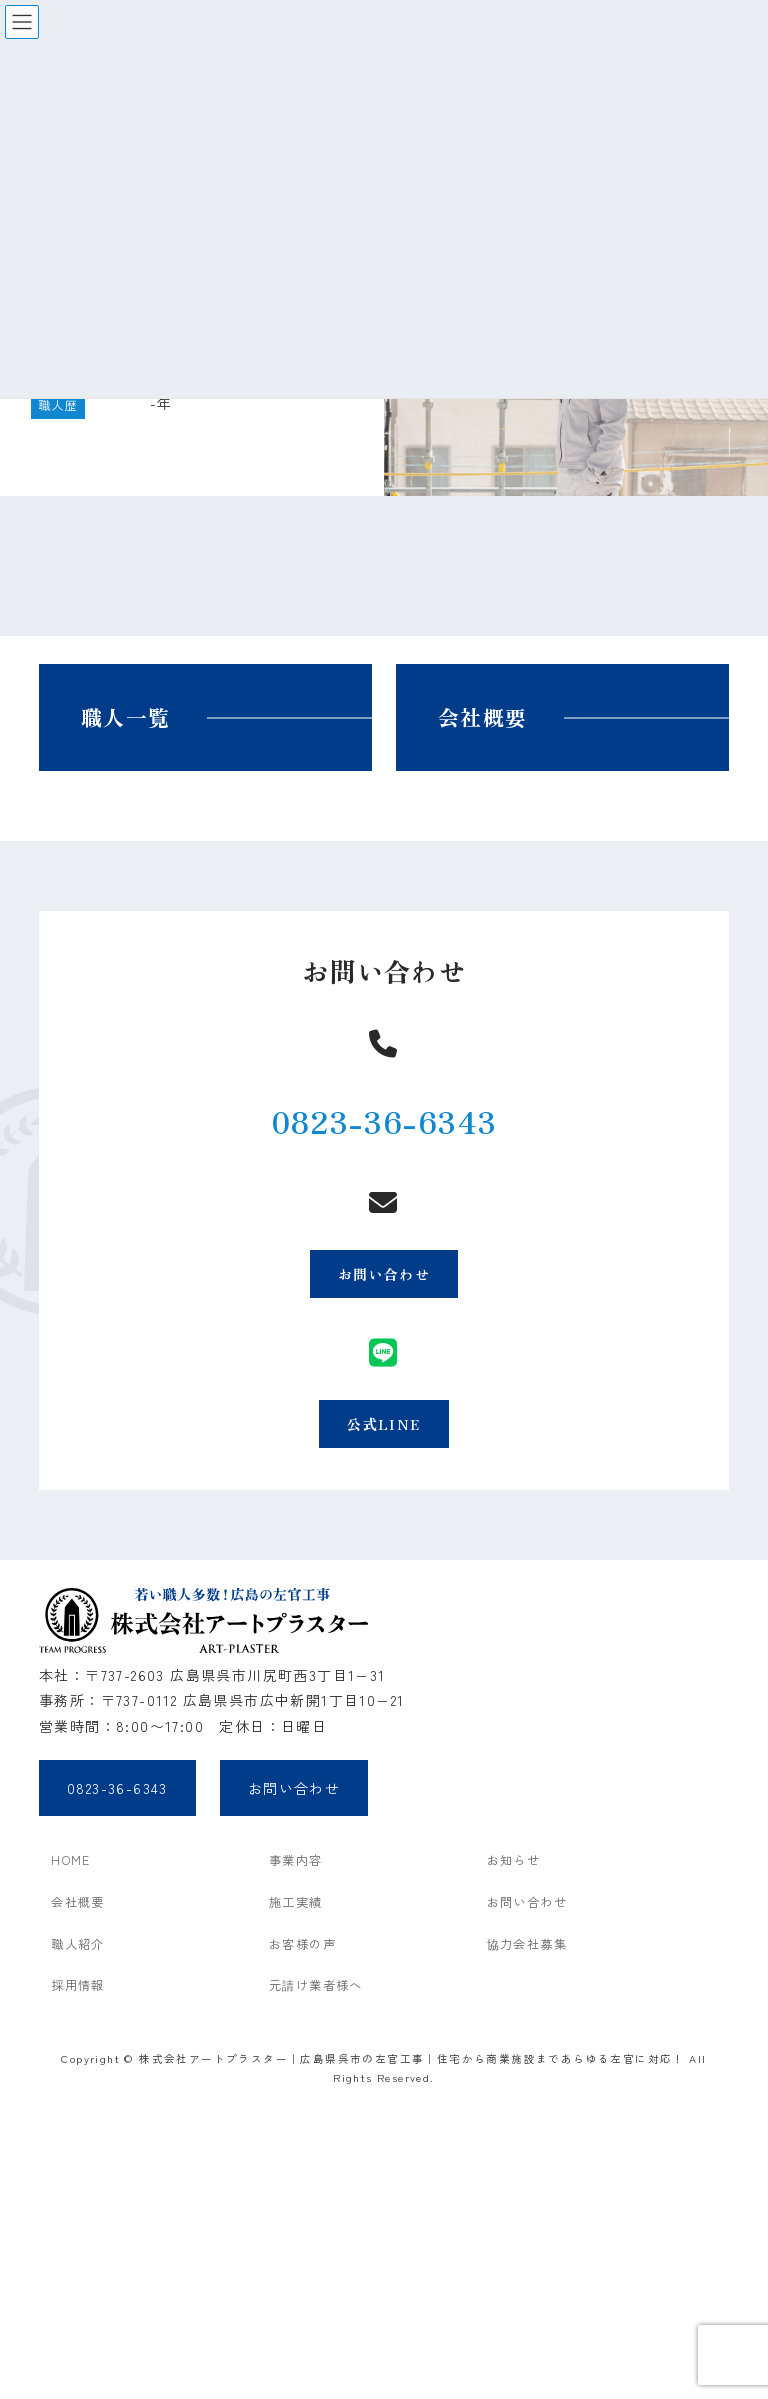  What do you see at coordinates (71, 1860) in the screenshot?
I see `HOME` at bounding box center [71, 1860].